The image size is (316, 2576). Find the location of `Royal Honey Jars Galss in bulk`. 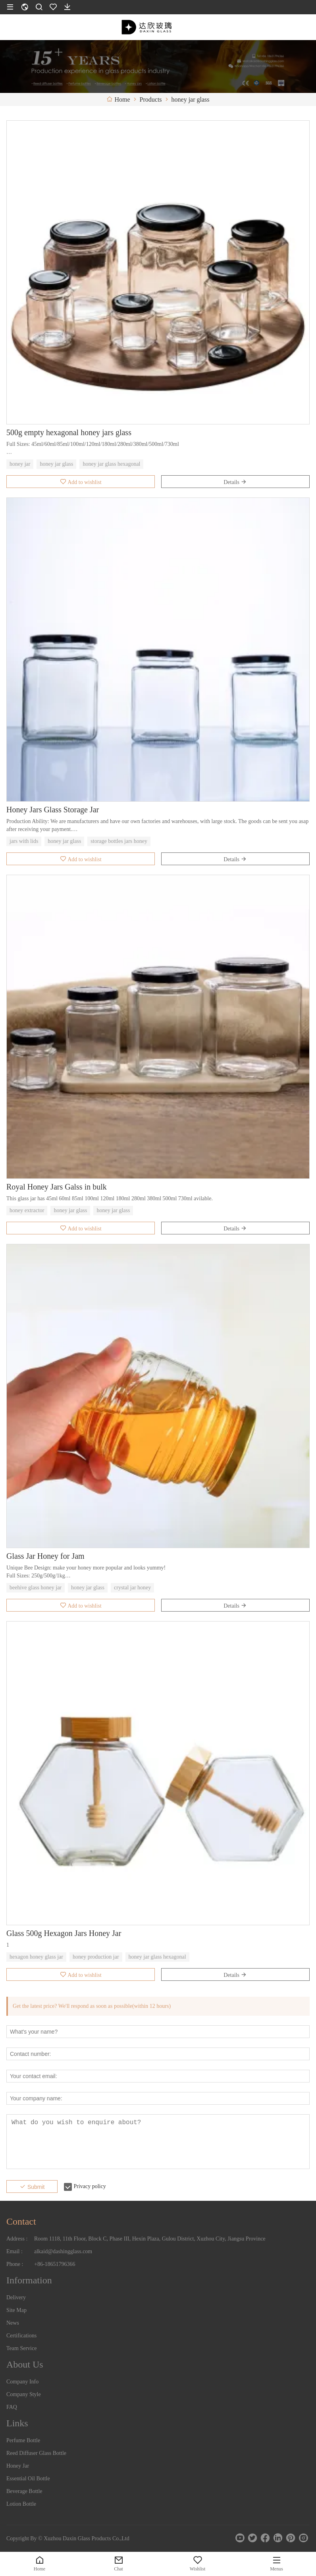

Royal Honey Jars Galss in bulk is located at coordinates (56, 1186).